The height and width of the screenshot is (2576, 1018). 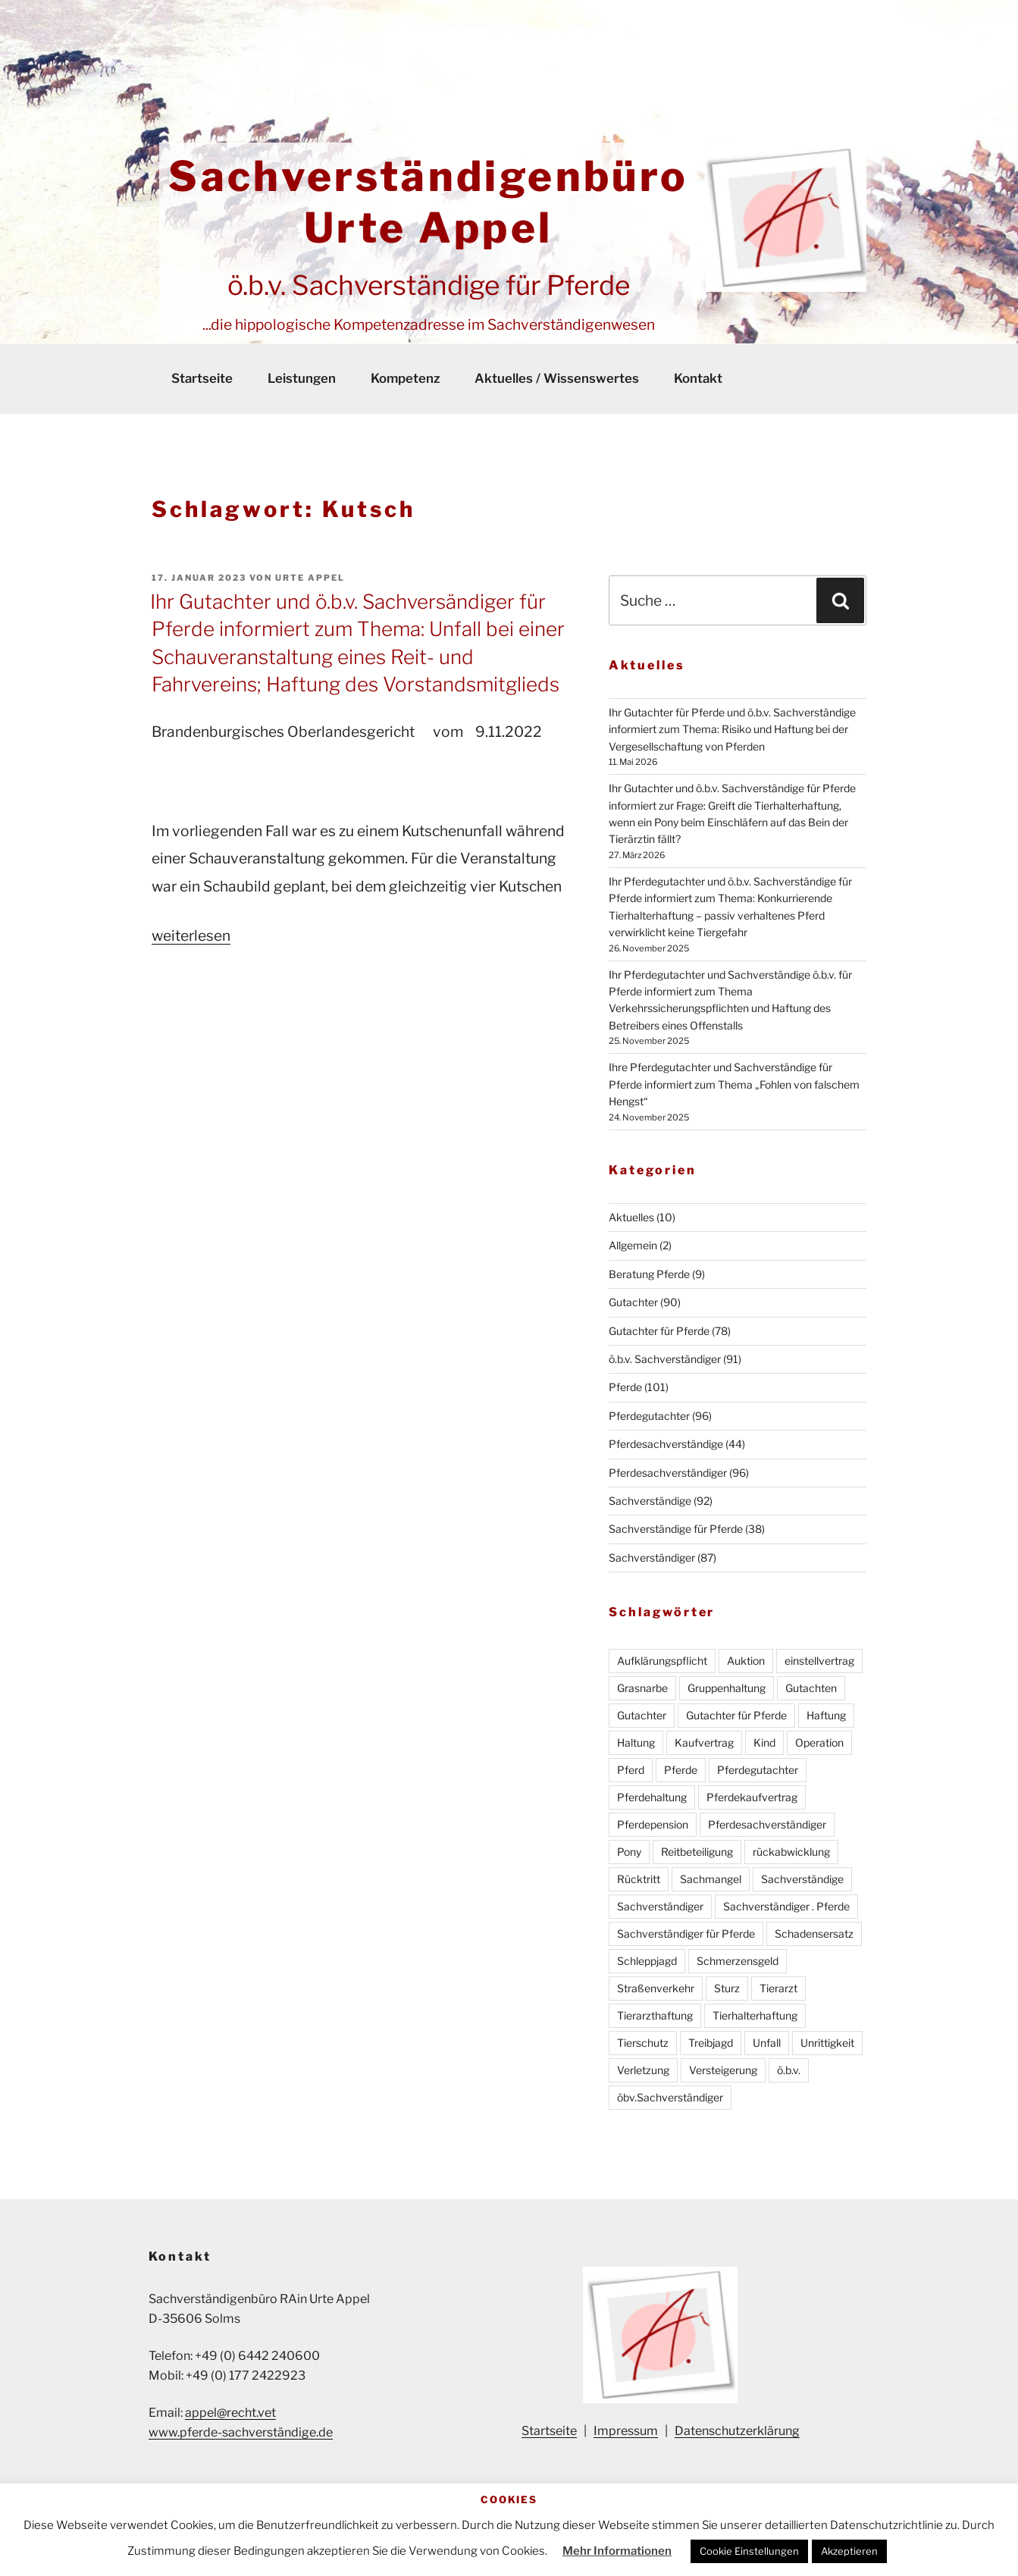 I want to click on Tierschutz, so click(x=643, y=2042).